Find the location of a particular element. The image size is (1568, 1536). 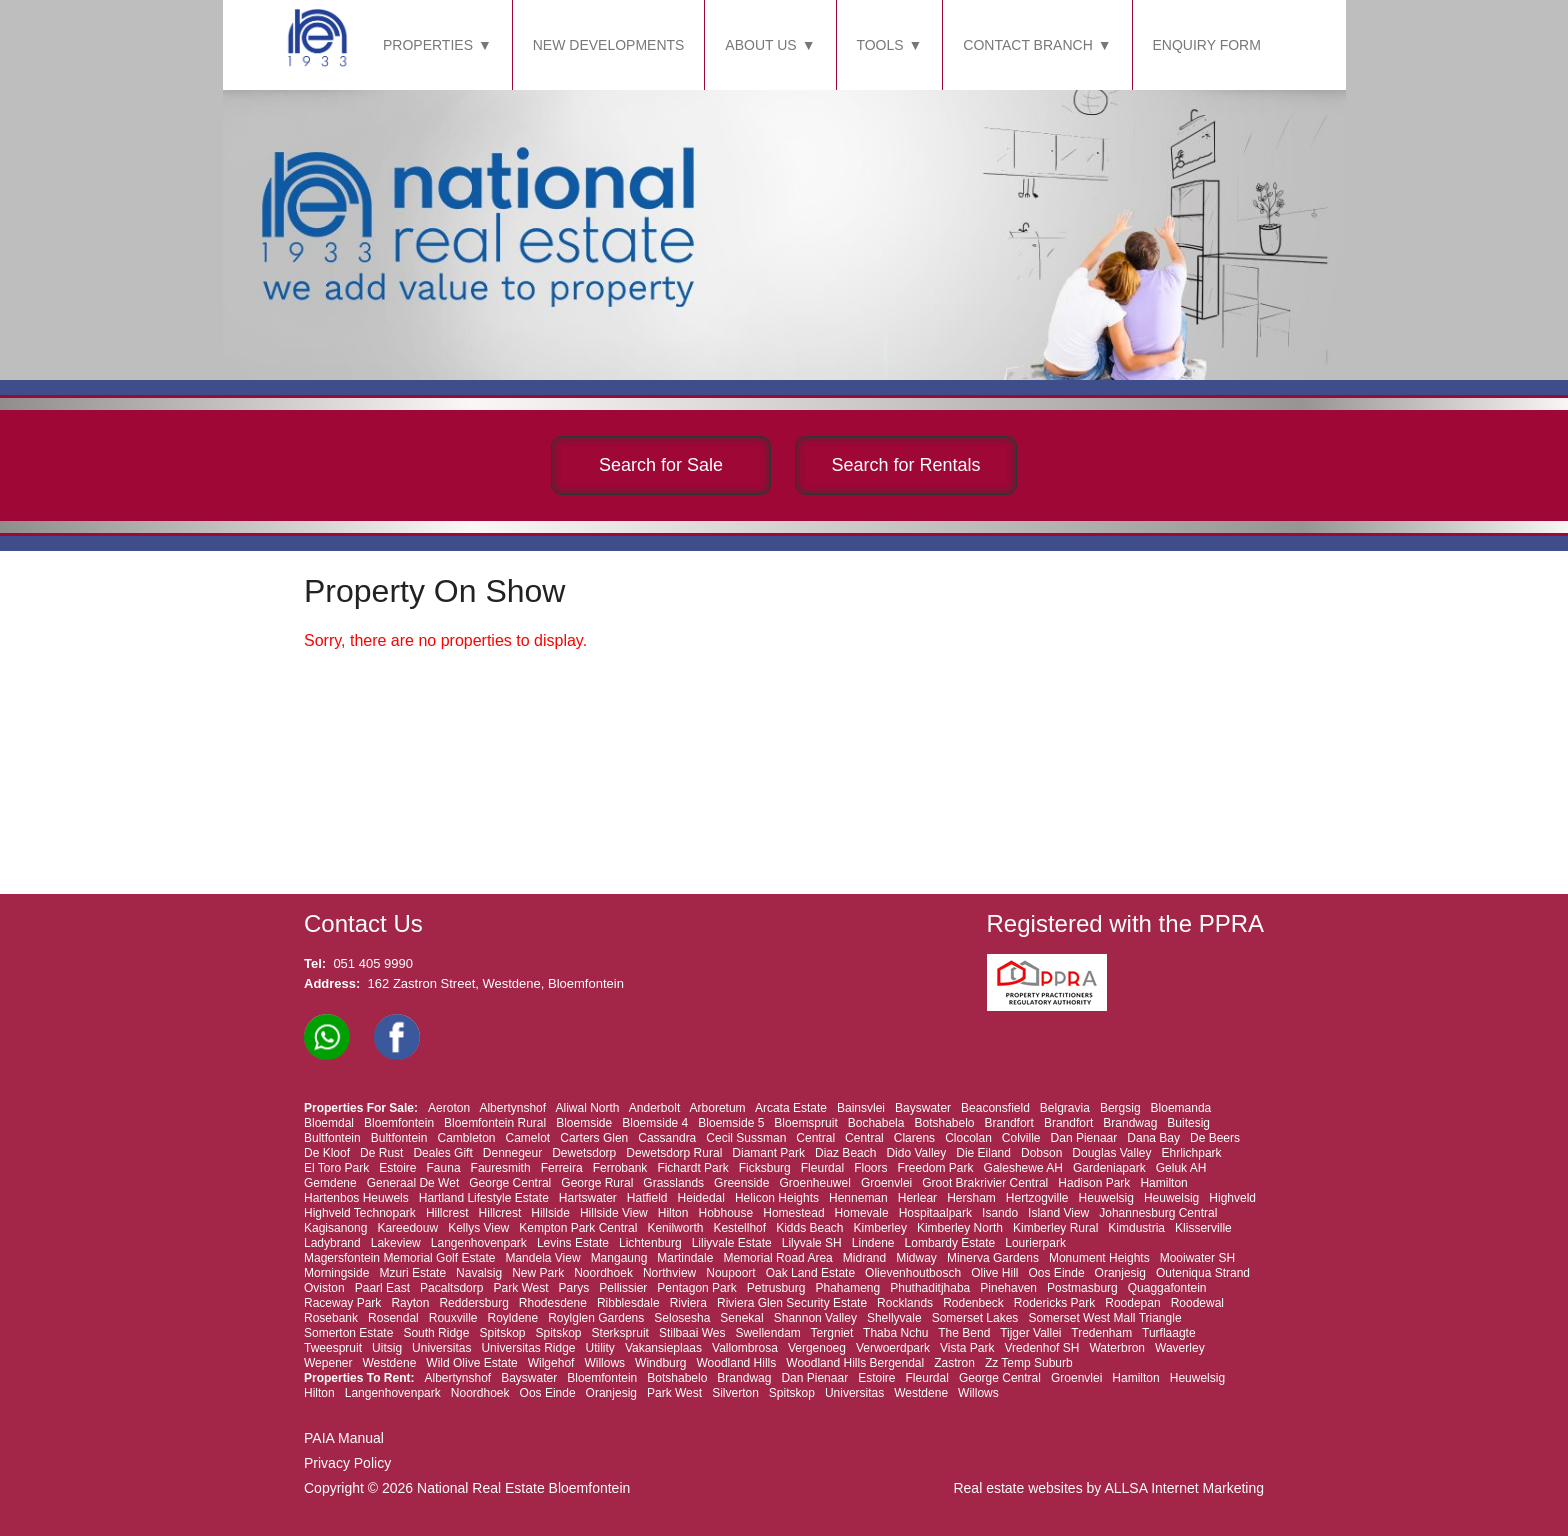

Tredenham is located at coordinates (1101, 1333).